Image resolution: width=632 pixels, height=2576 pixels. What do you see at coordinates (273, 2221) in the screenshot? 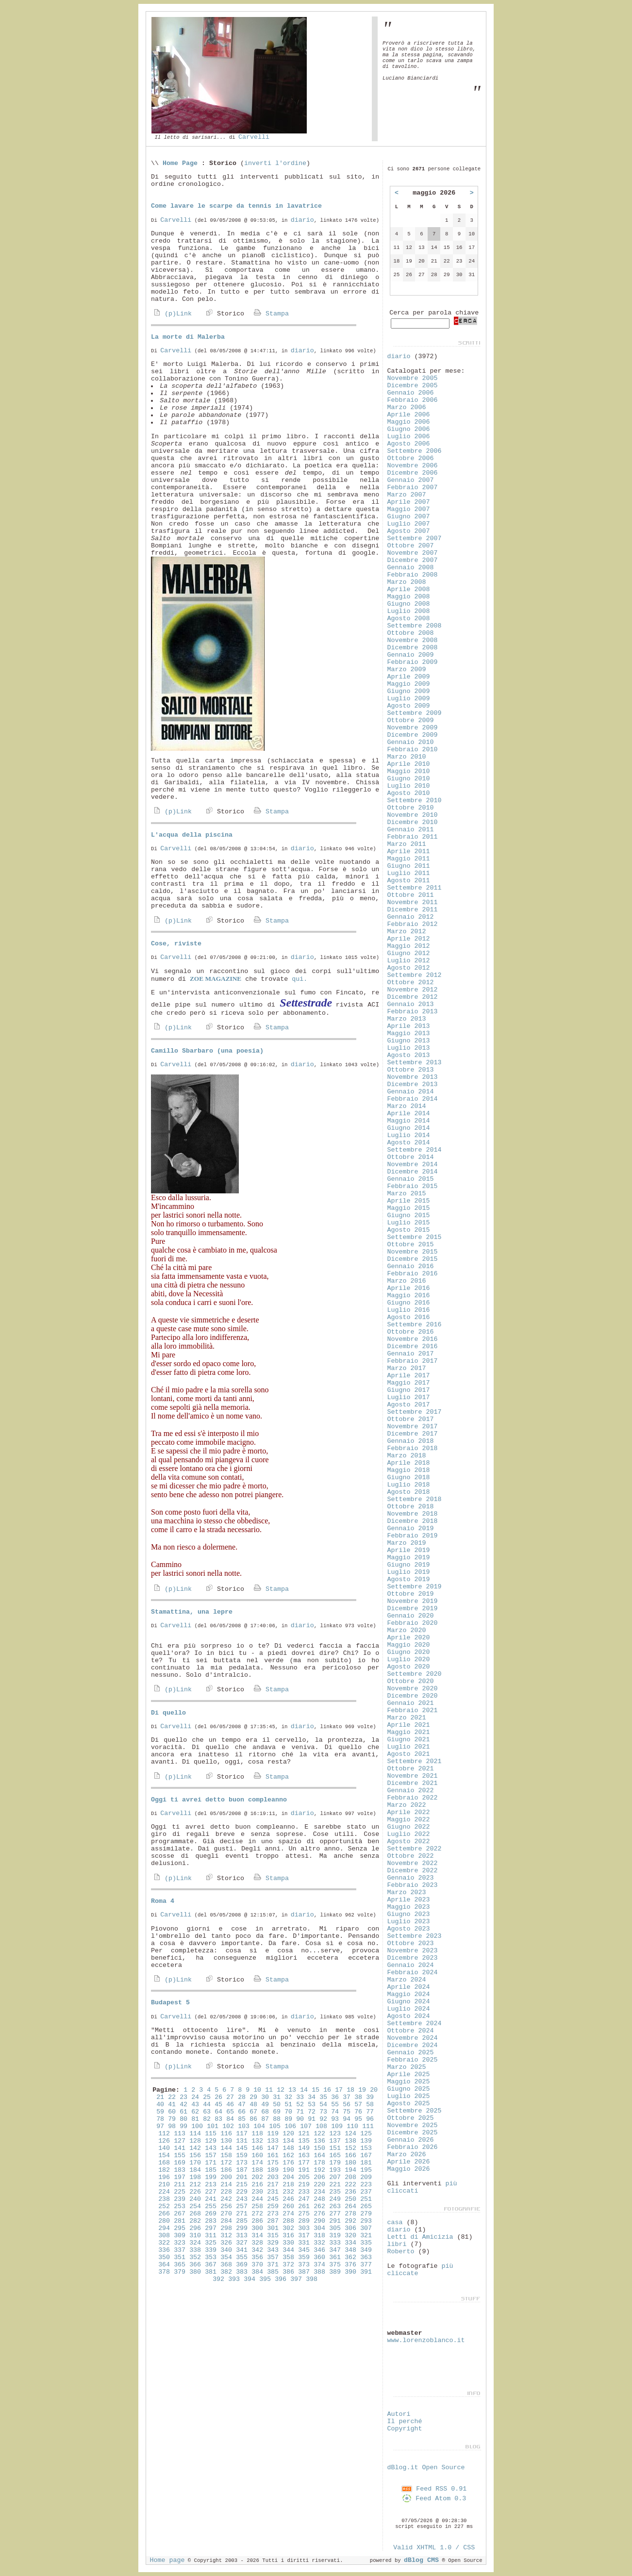
I see `287` at bounding box center [273, 2221].